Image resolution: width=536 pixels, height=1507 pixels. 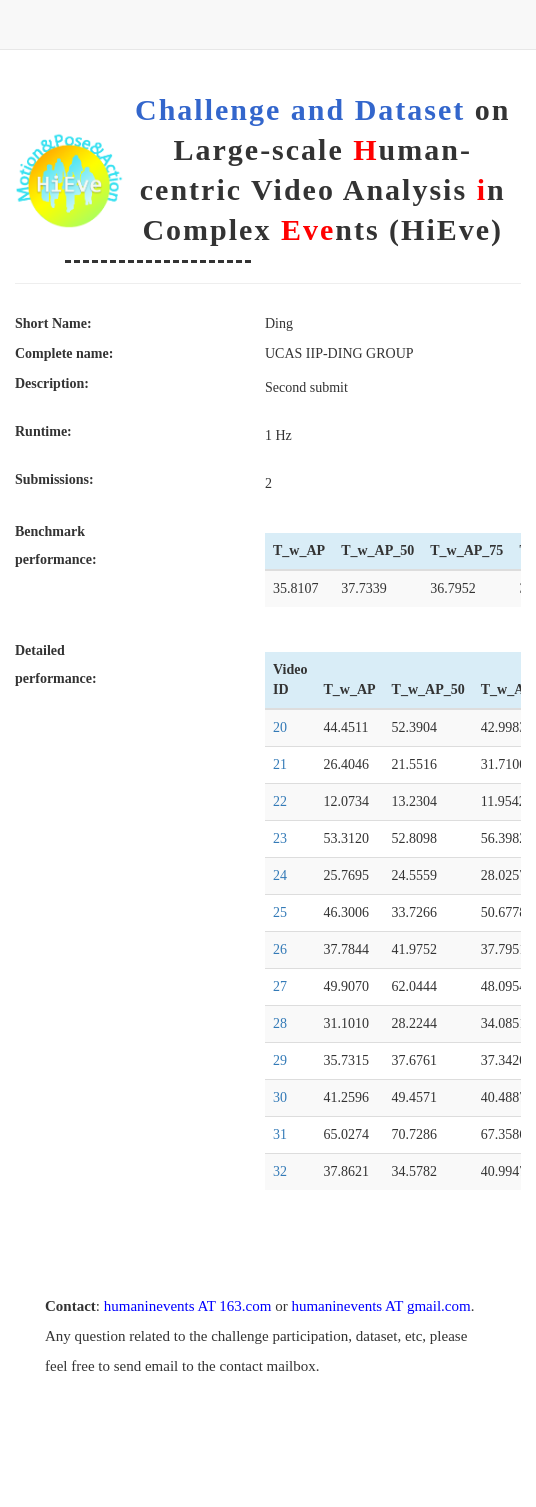 I want to click on 32, so click(x=280, y=1171).